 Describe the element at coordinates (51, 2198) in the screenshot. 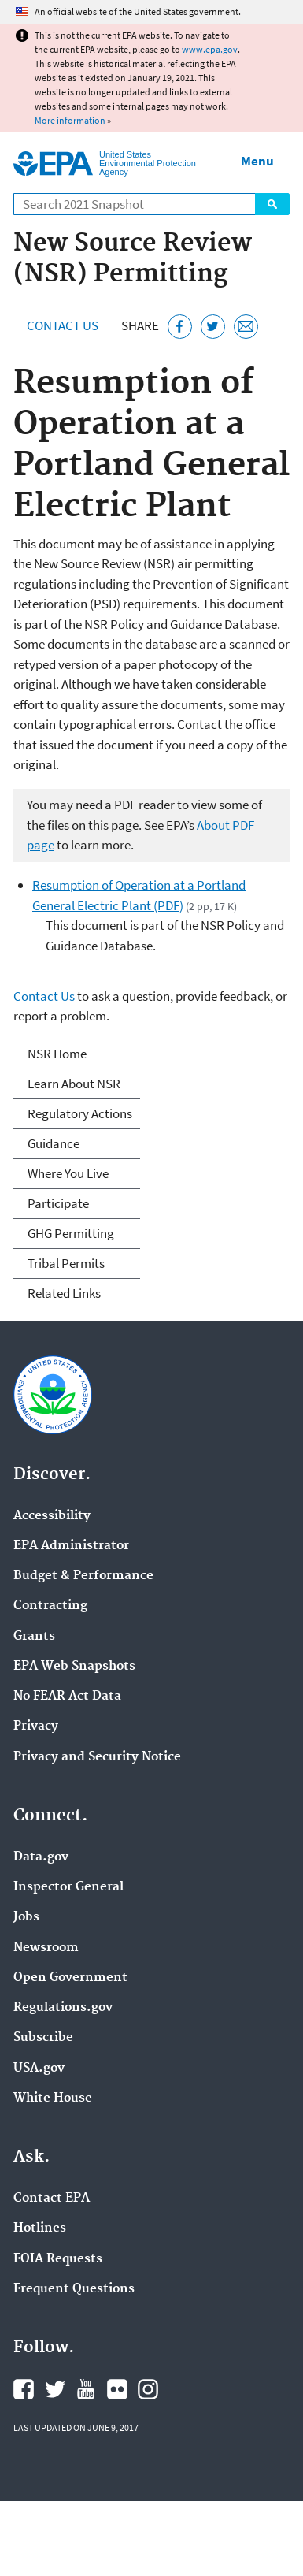

I see `Contact EPA` at that location.